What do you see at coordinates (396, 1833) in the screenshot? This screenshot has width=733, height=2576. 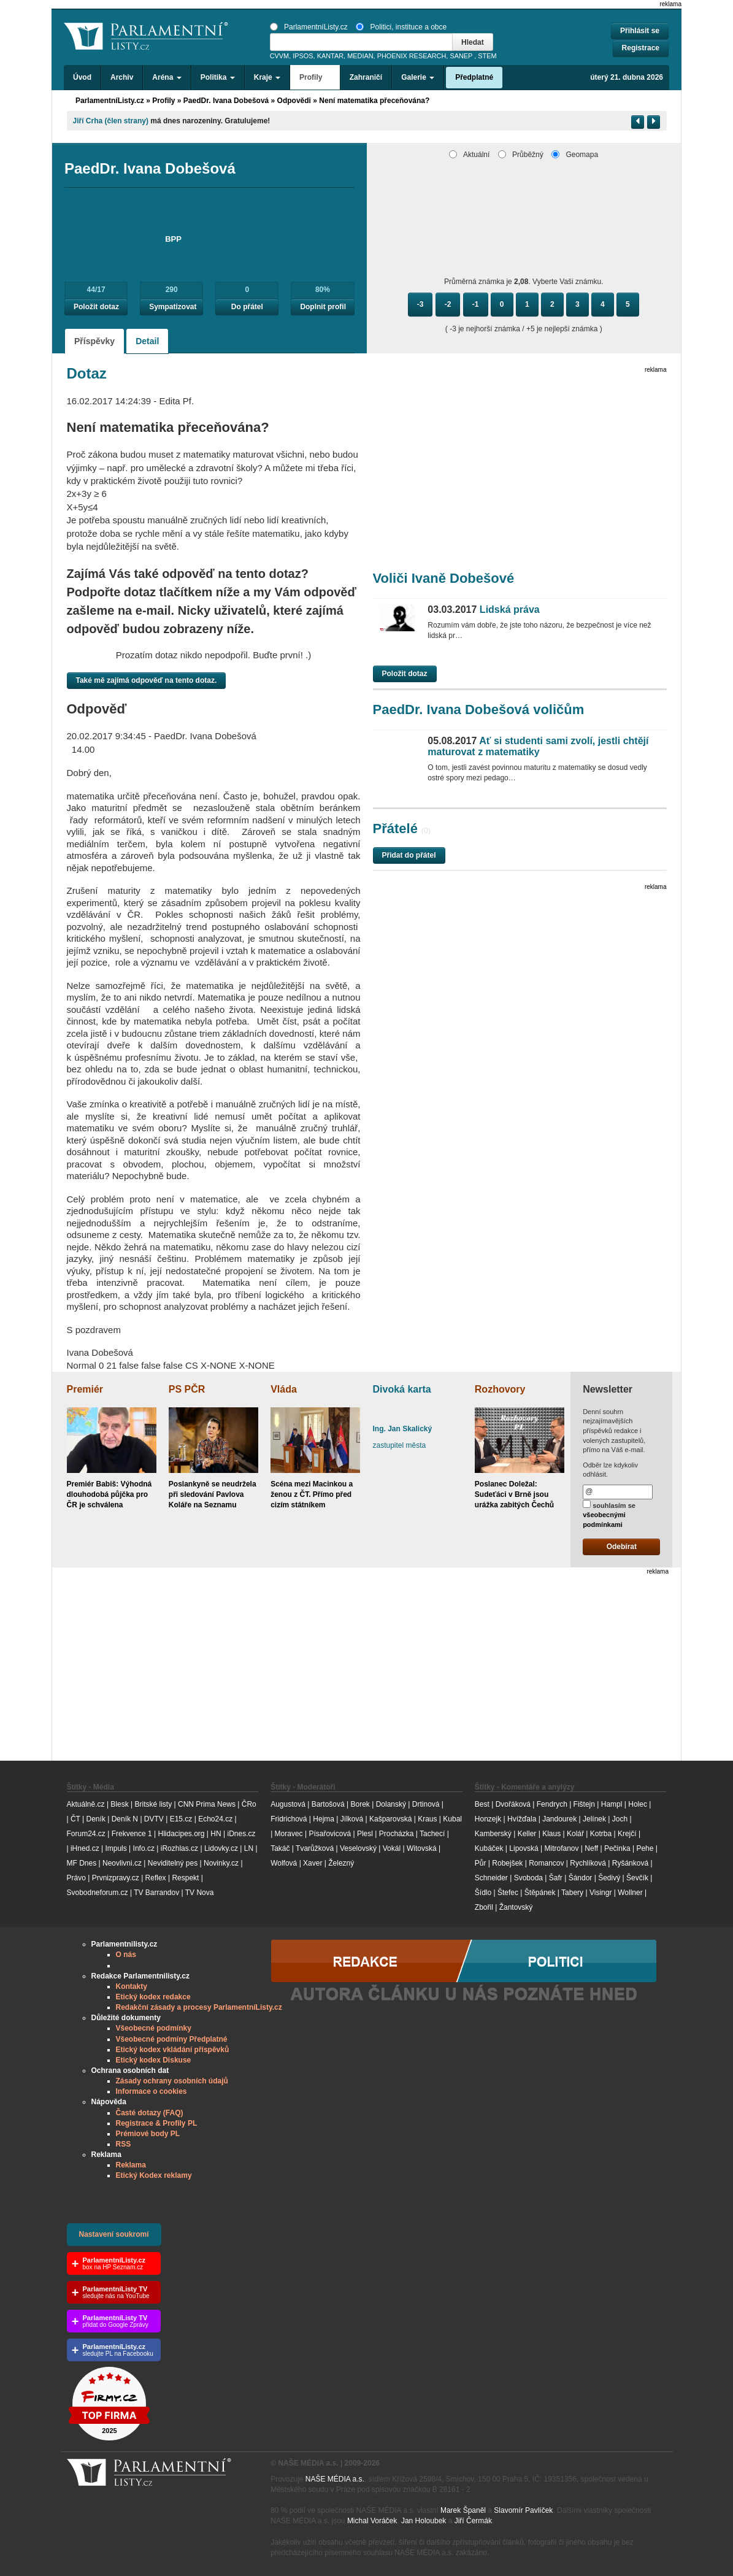 I see `Procházka` at bounding box center [396, 1833].